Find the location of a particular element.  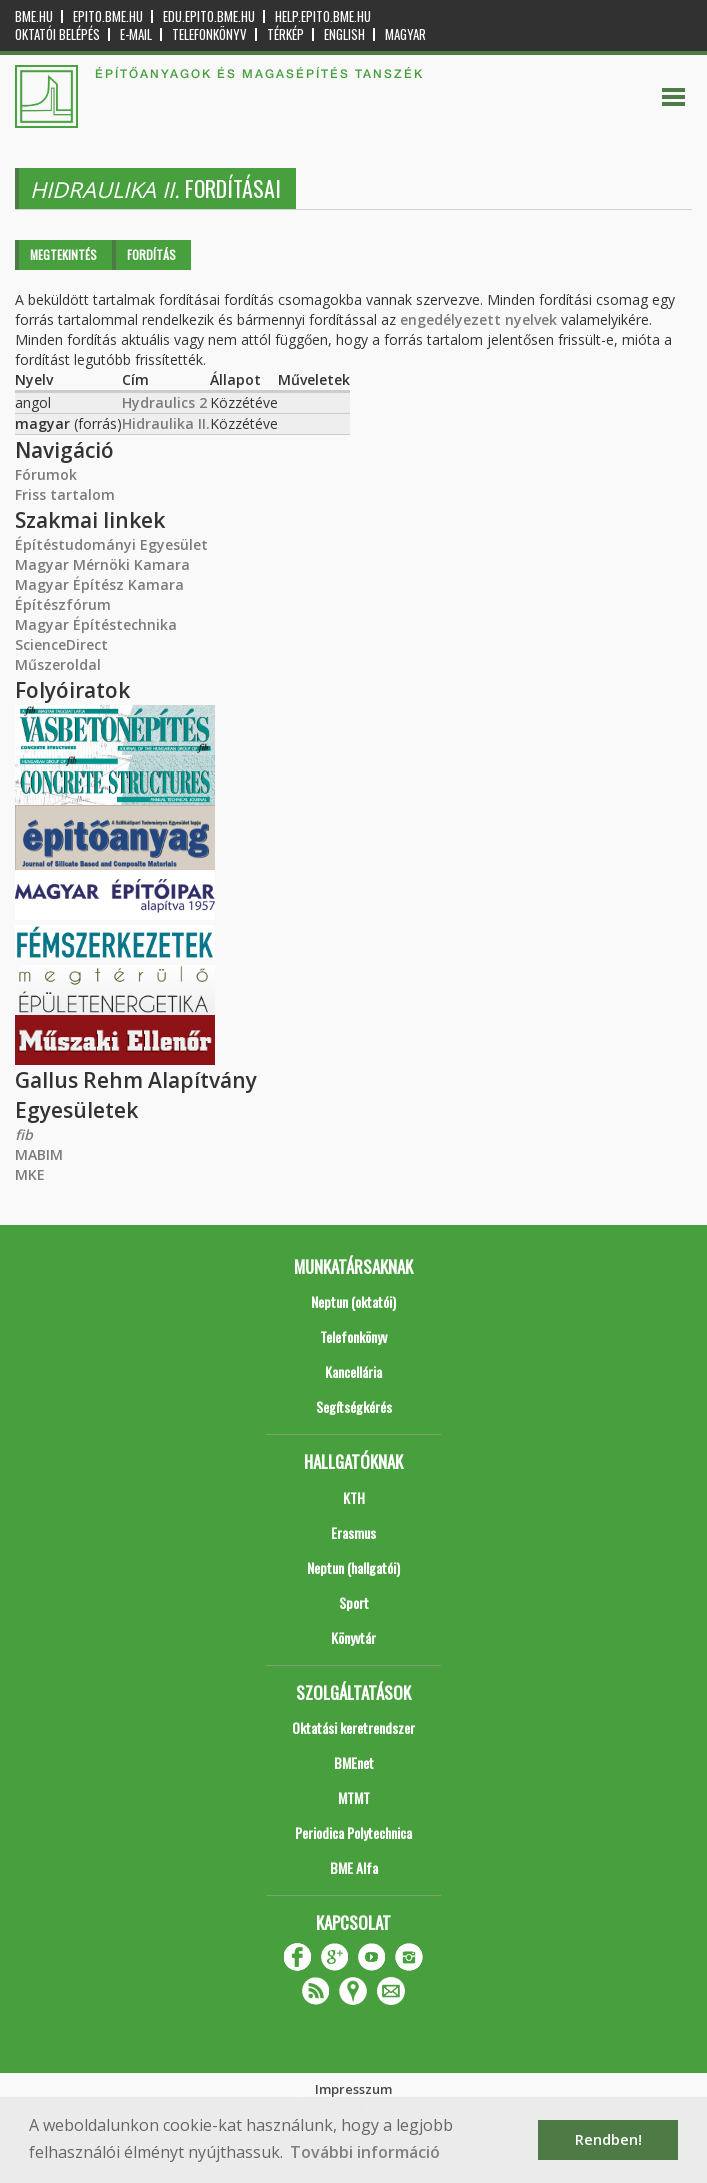

Rendben! [button] is located at coordinates (608, 2139).